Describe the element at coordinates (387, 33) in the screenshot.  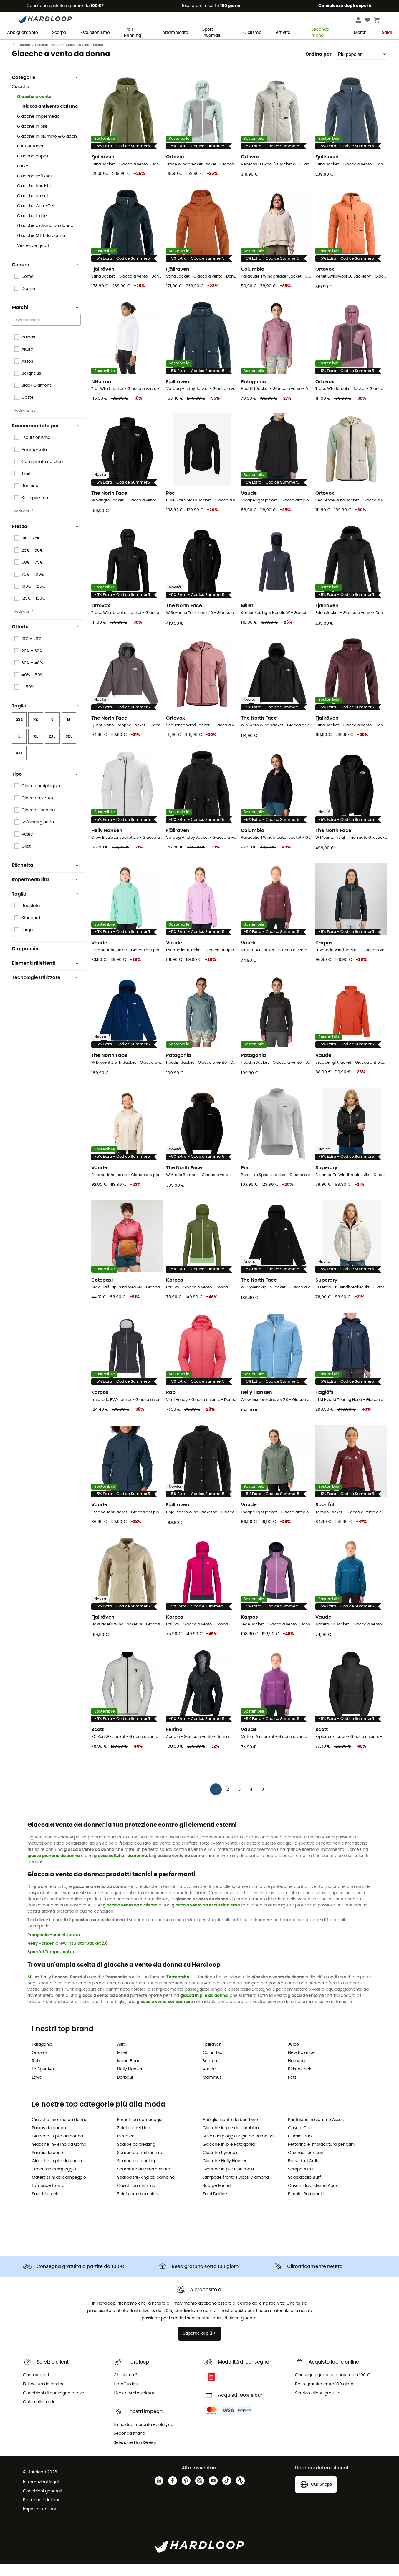
I see `Saldi` at that location.